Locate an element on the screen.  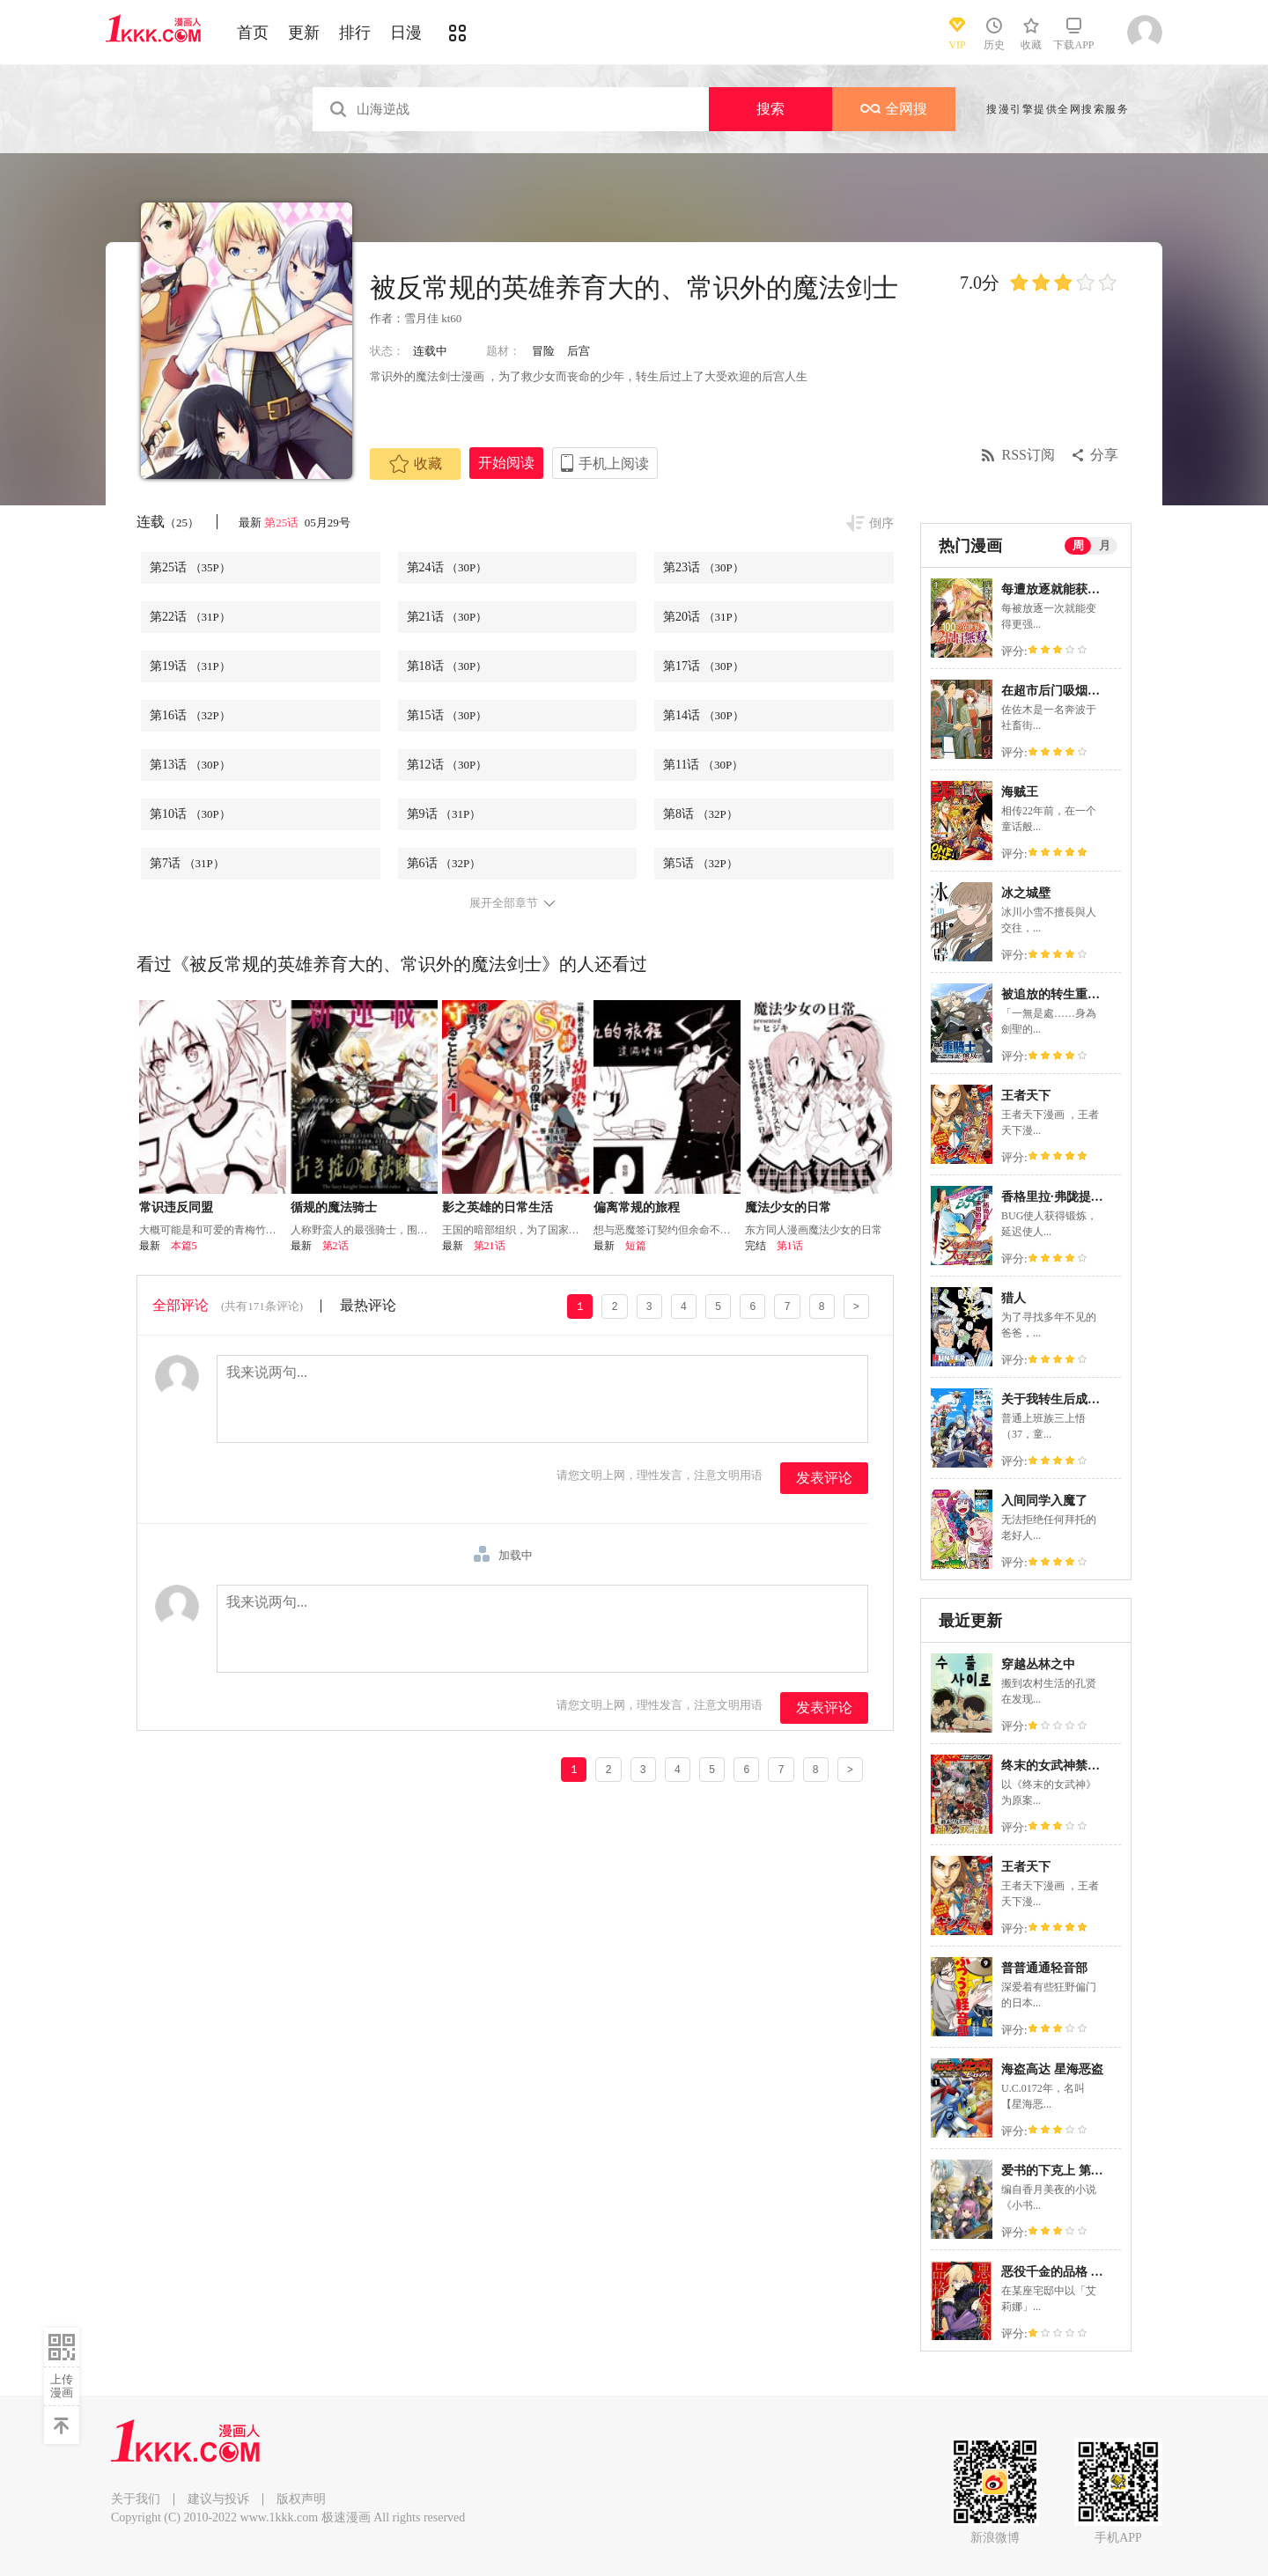
开始阅读 is located at coordinates (506, 462).